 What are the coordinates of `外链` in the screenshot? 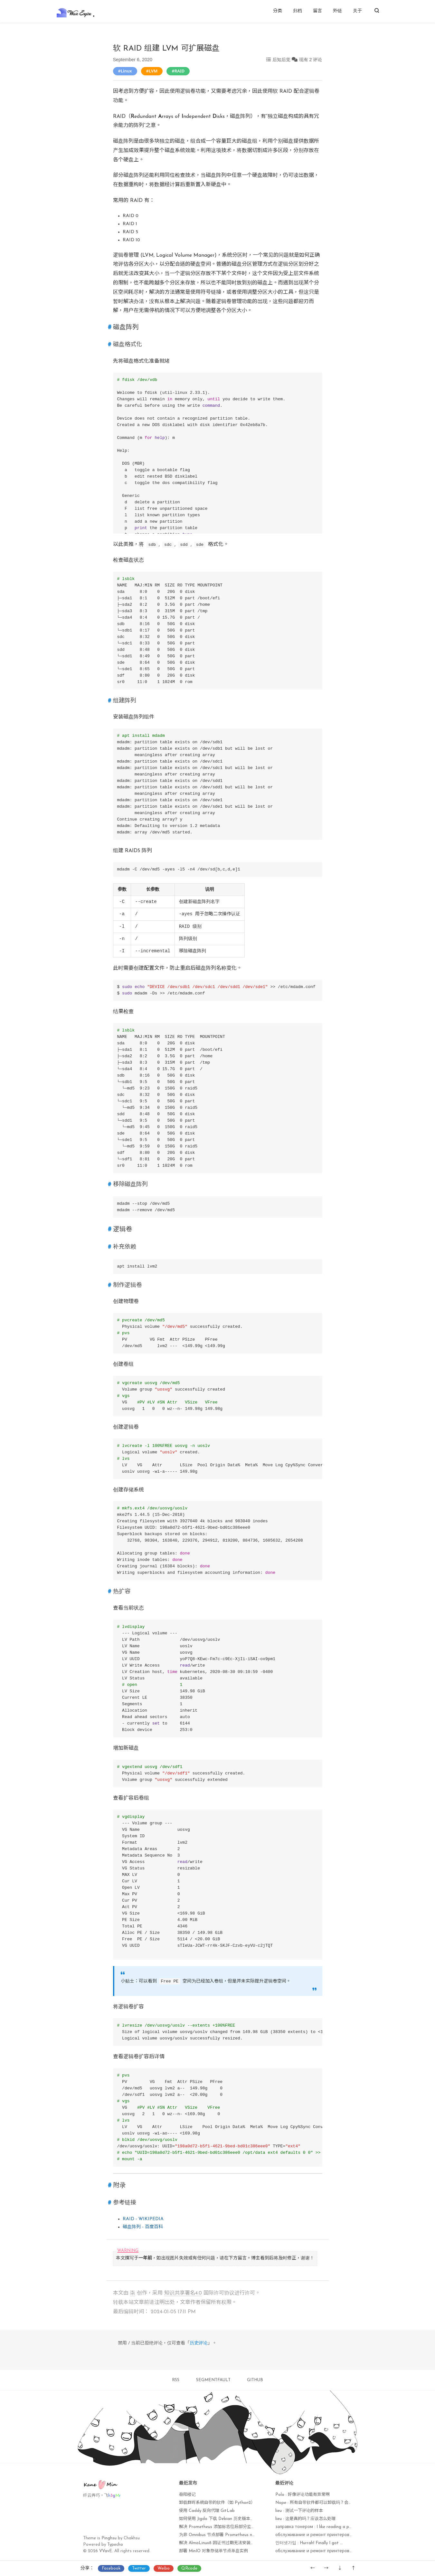 It's located at (337, 11).